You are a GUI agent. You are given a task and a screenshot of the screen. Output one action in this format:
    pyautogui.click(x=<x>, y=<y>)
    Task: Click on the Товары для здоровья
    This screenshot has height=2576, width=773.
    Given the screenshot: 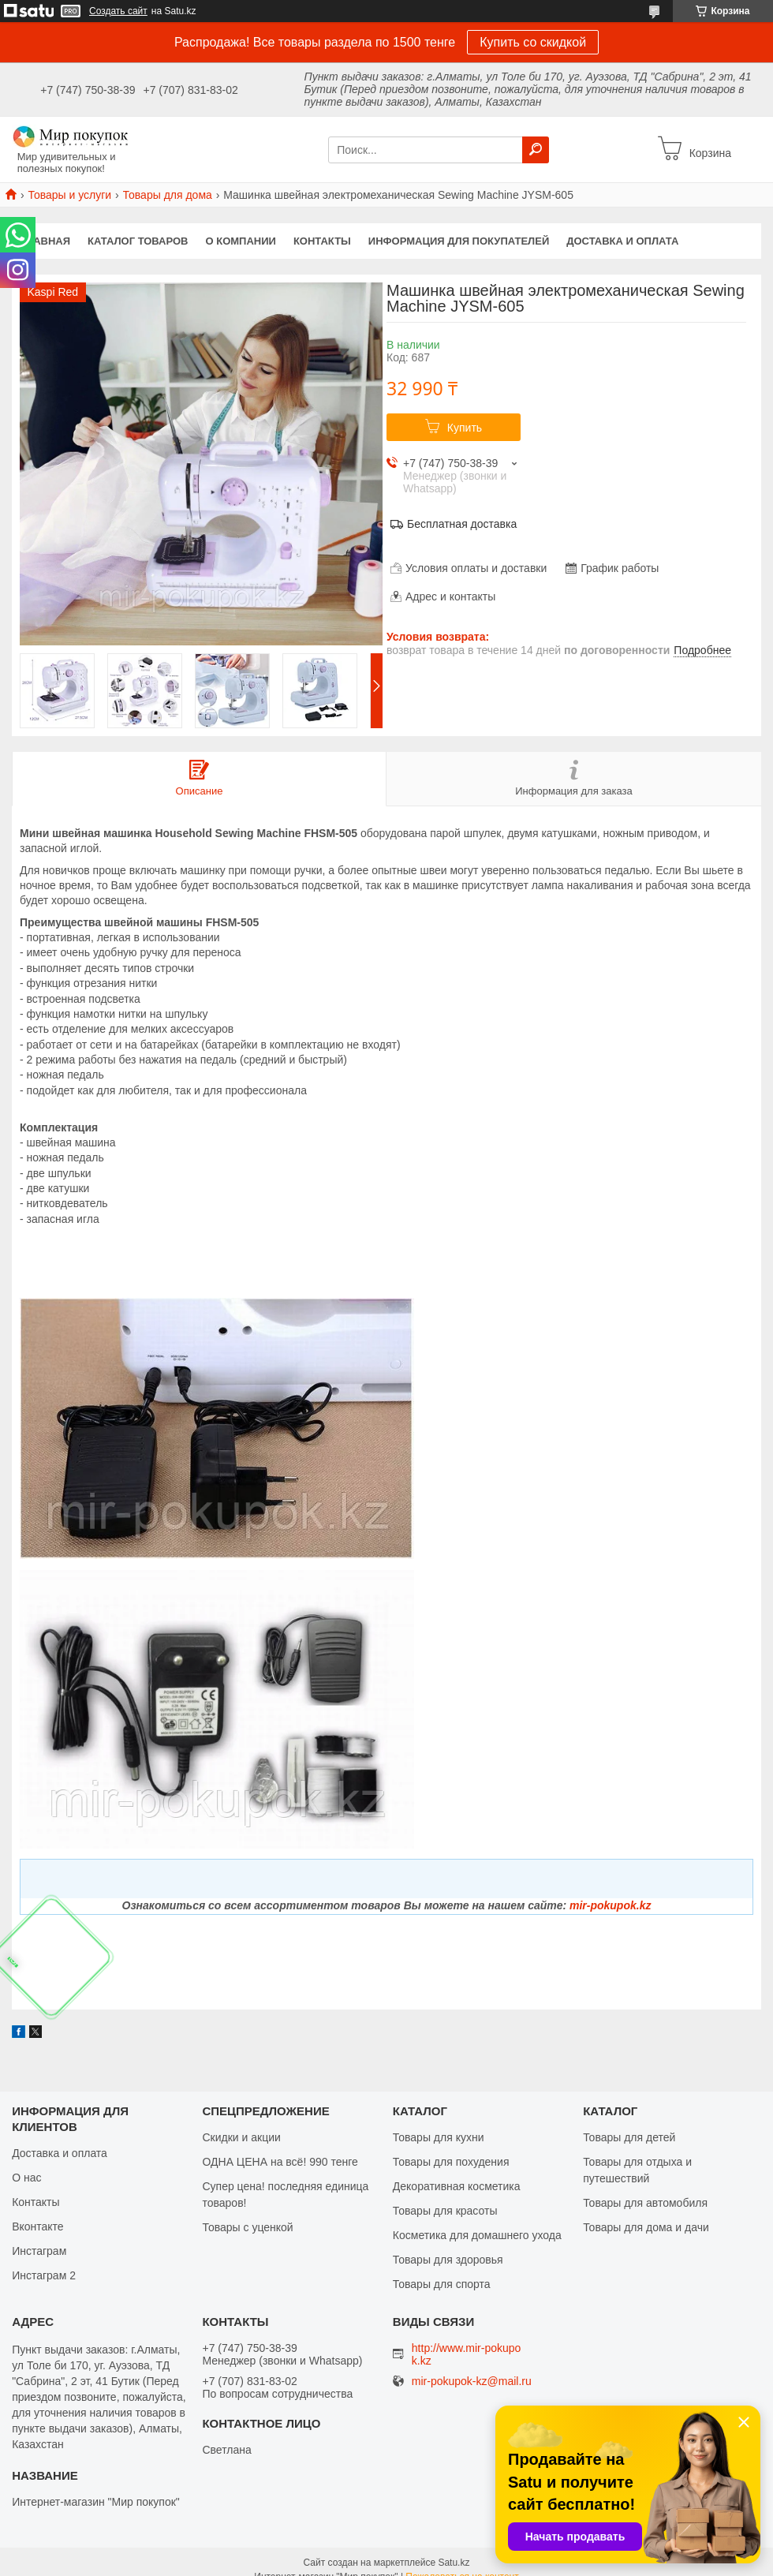 What is the action you would take?
    pyautogui.click(x=448, y=2259)
    